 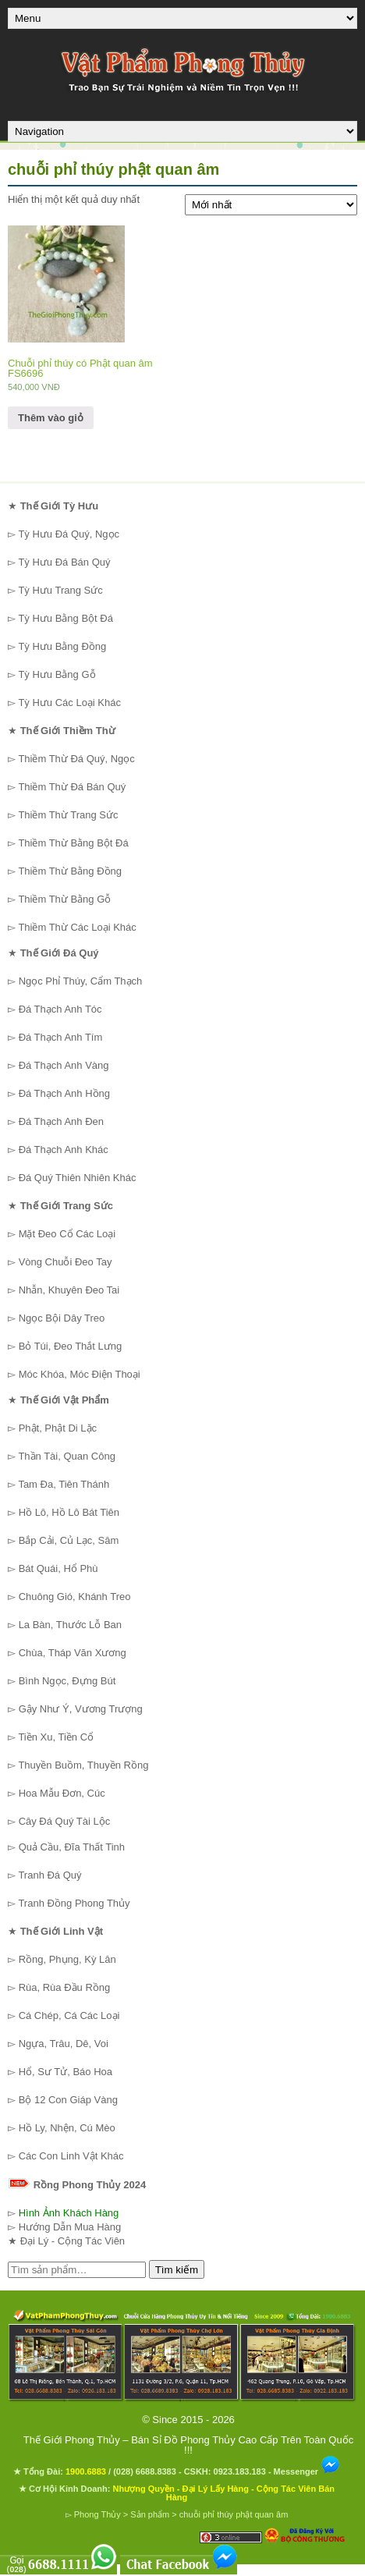 I want to click on Đá Thạch Anh Tóc, so click(x=60, y=1009).